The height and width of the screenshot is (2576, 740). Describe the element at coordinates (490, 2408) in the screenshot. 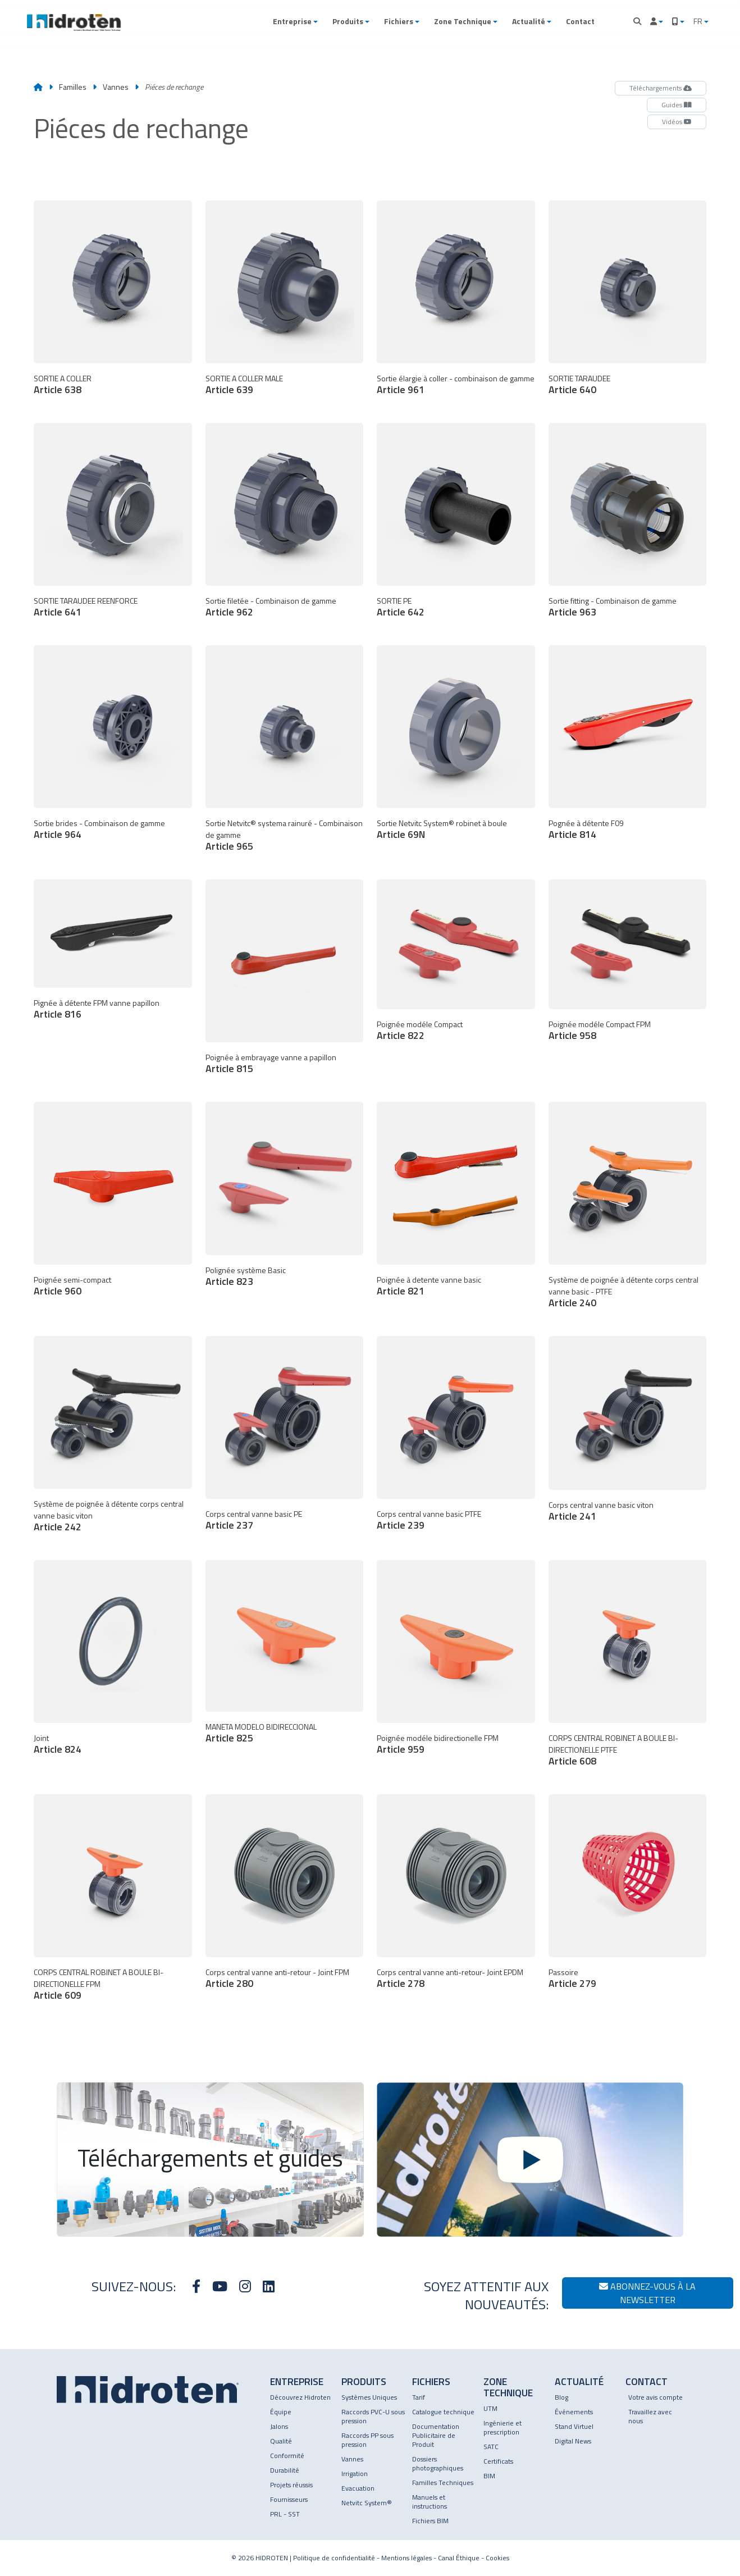

I see `UTM` at that location.